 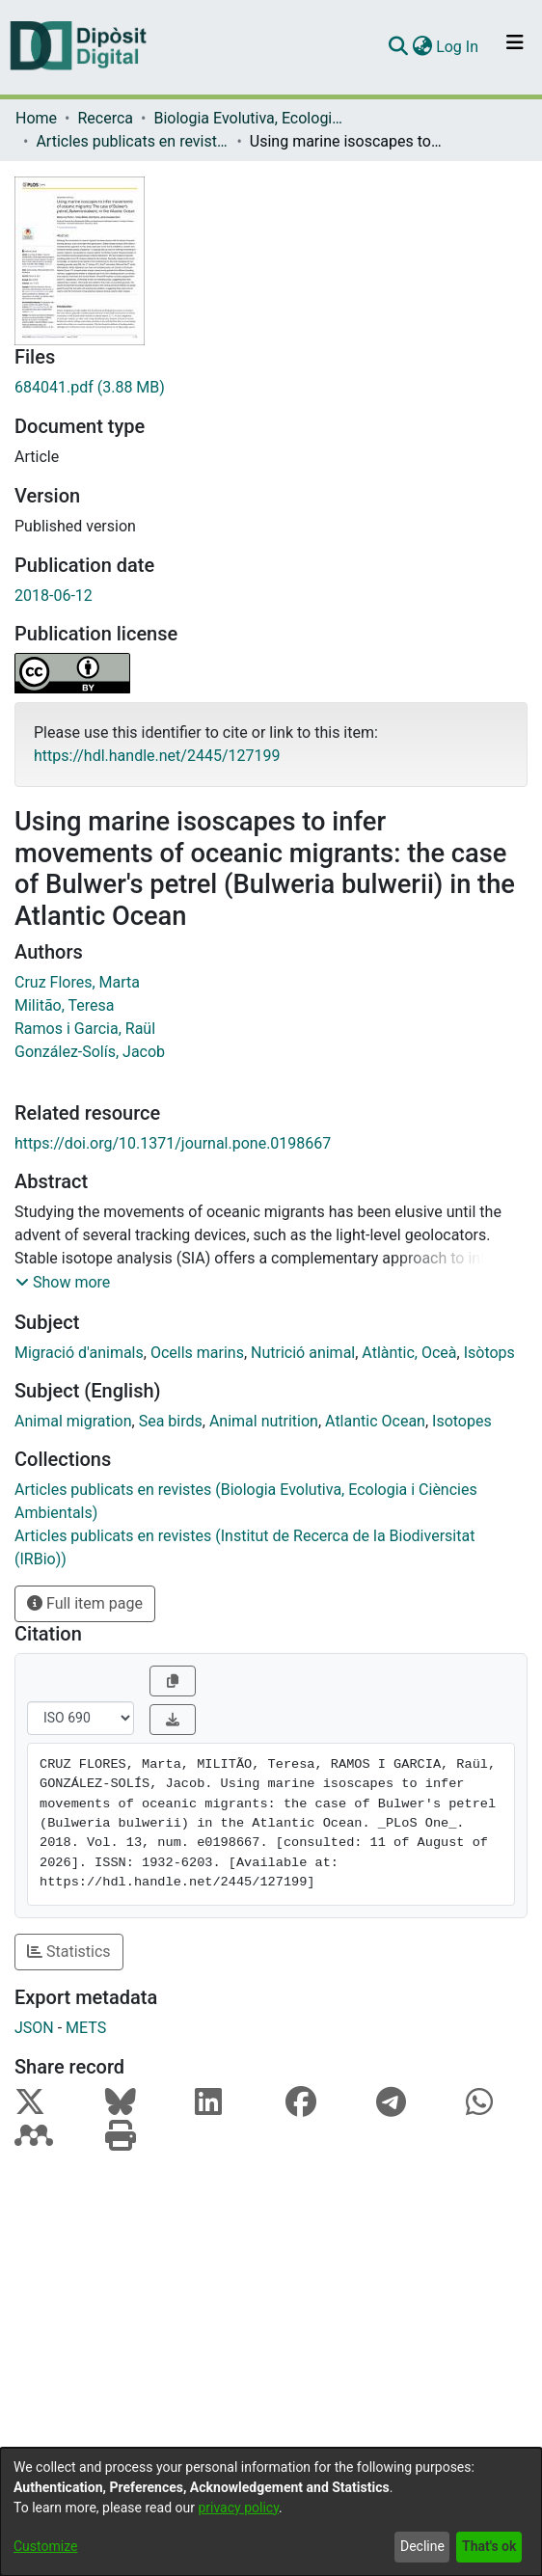 What do you see at coordinates (409, 1352) in the screenshot?
I see `Atlàntic, Oceà` at bounding box center [409, 1352].